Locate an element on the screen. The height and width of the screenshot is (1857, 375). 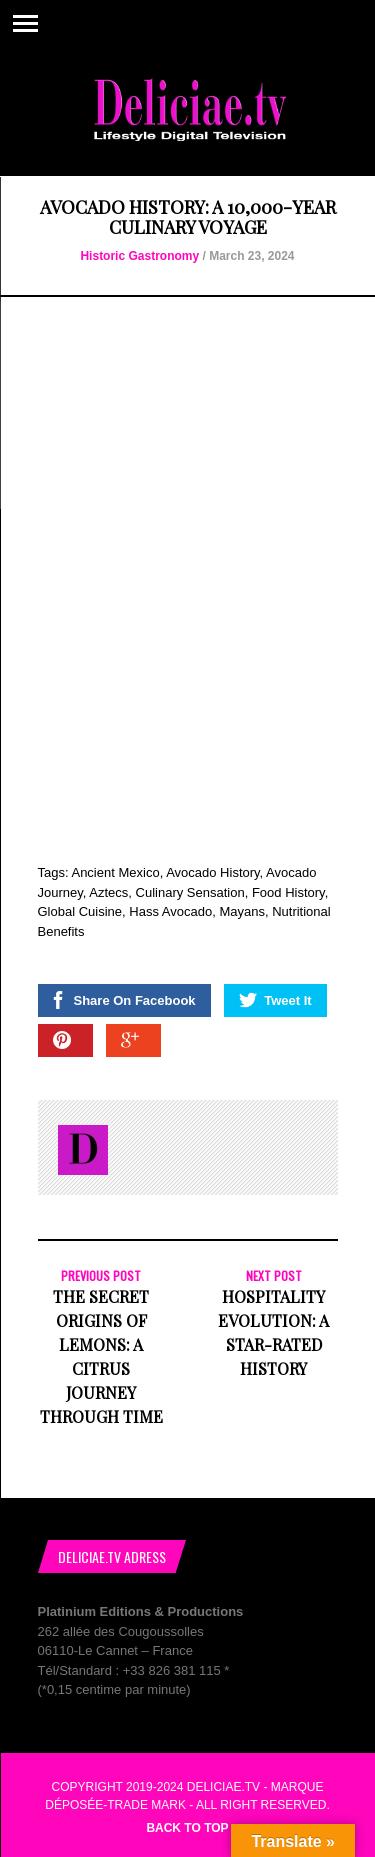
Culinary Sensation is located at coordinates (190, 892).